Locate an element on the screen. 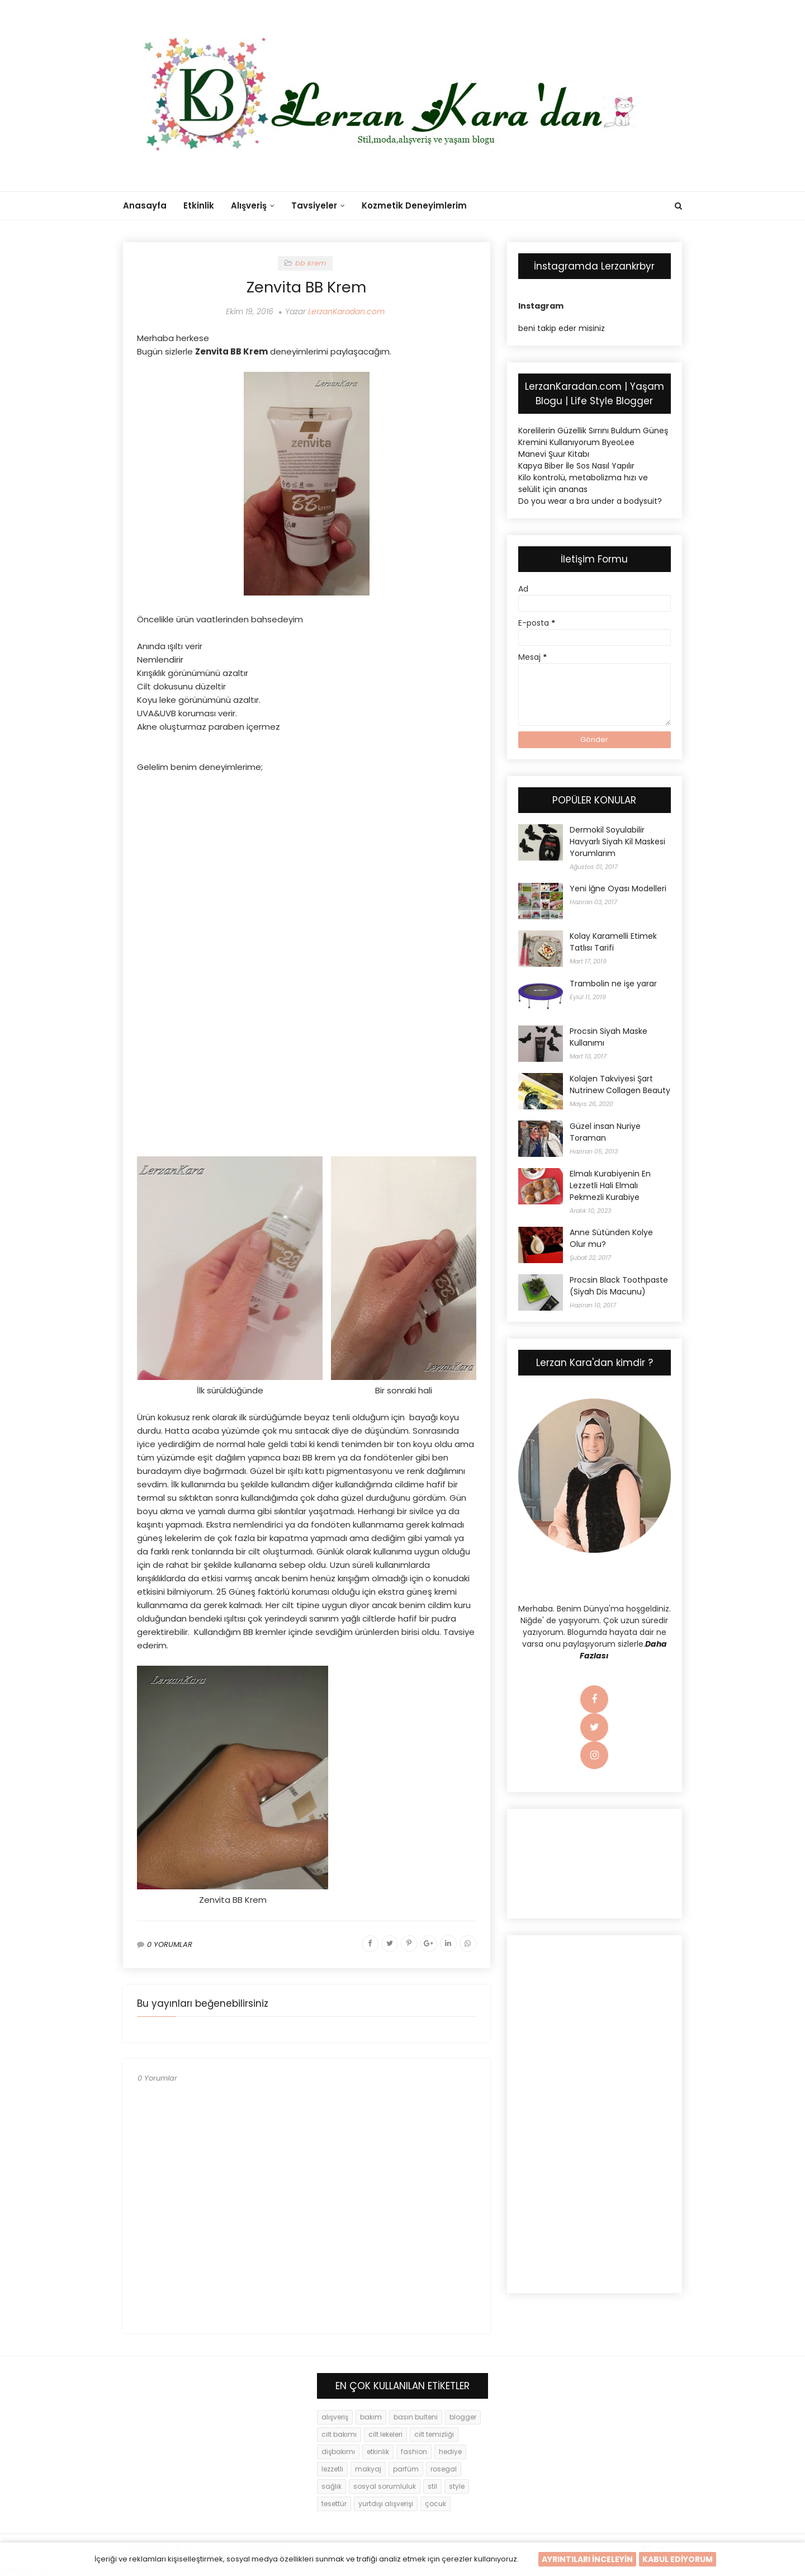  Kilo kontrolü, metabolizma hızı ve selülit için ananas is located at coordinates (583, 483).